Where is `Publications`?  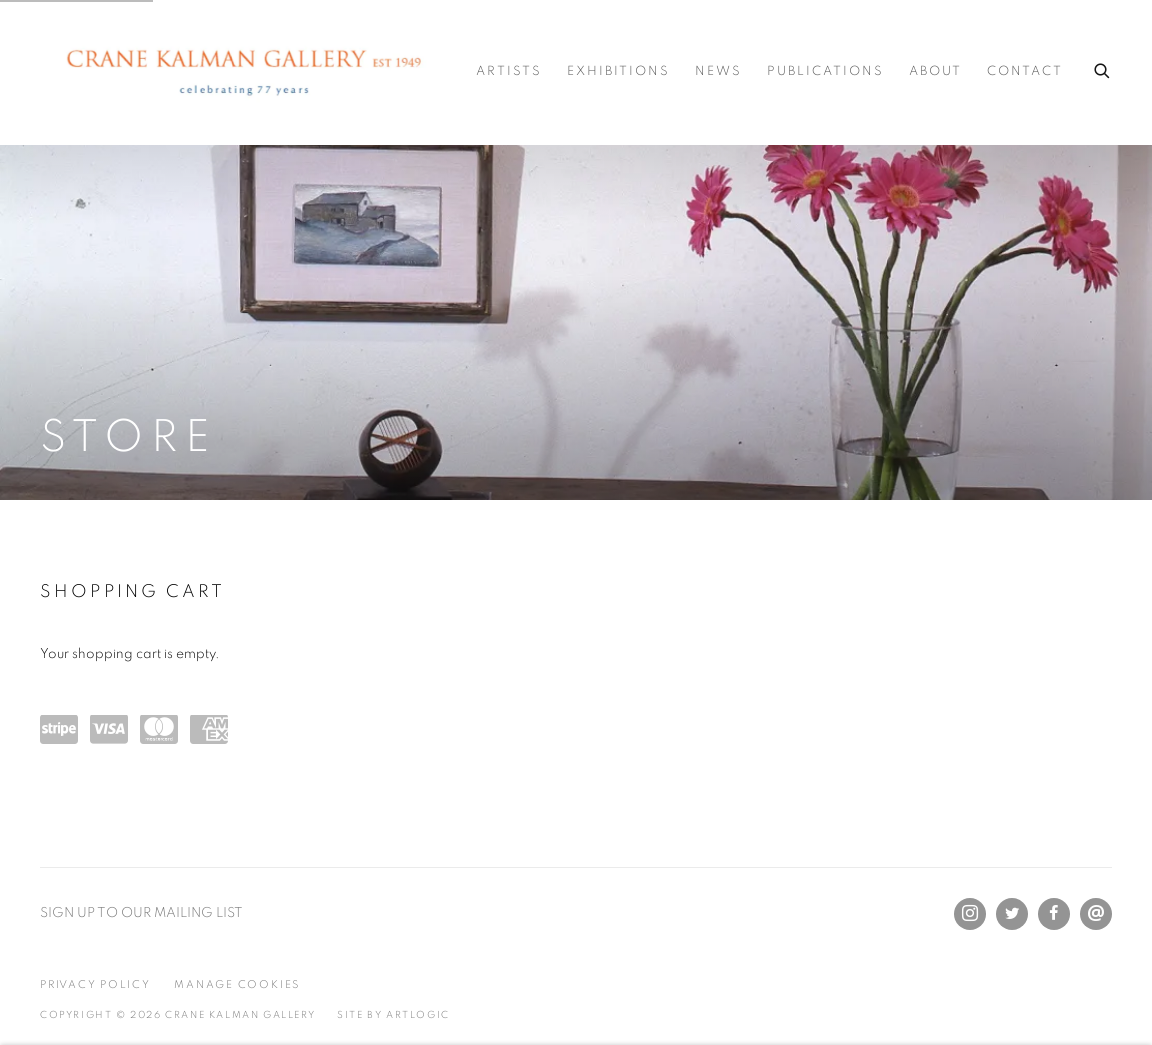
Publications is located at coordinates (825, 71).